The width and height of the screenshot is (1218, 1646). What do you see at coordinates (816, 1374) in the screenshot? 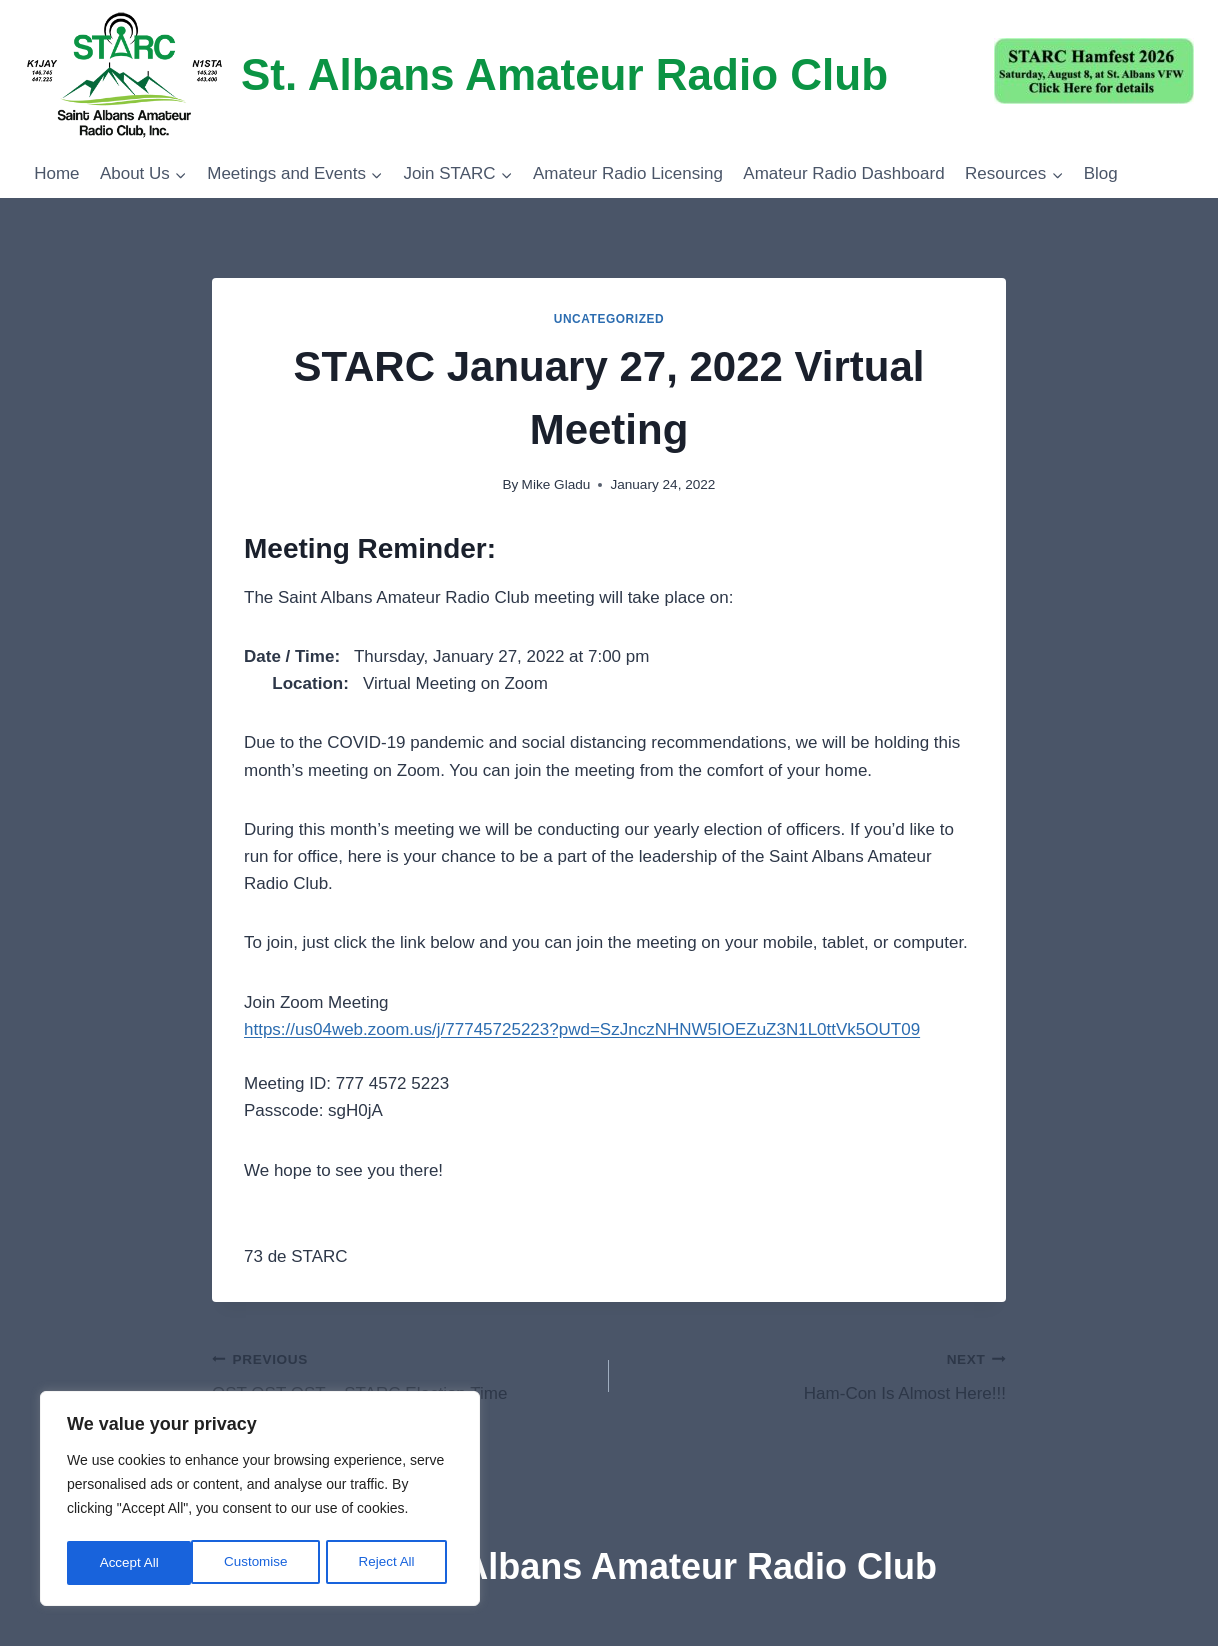
I see `Ham-Con Is Almost Here!!!` at bounding box center [816, 1374].